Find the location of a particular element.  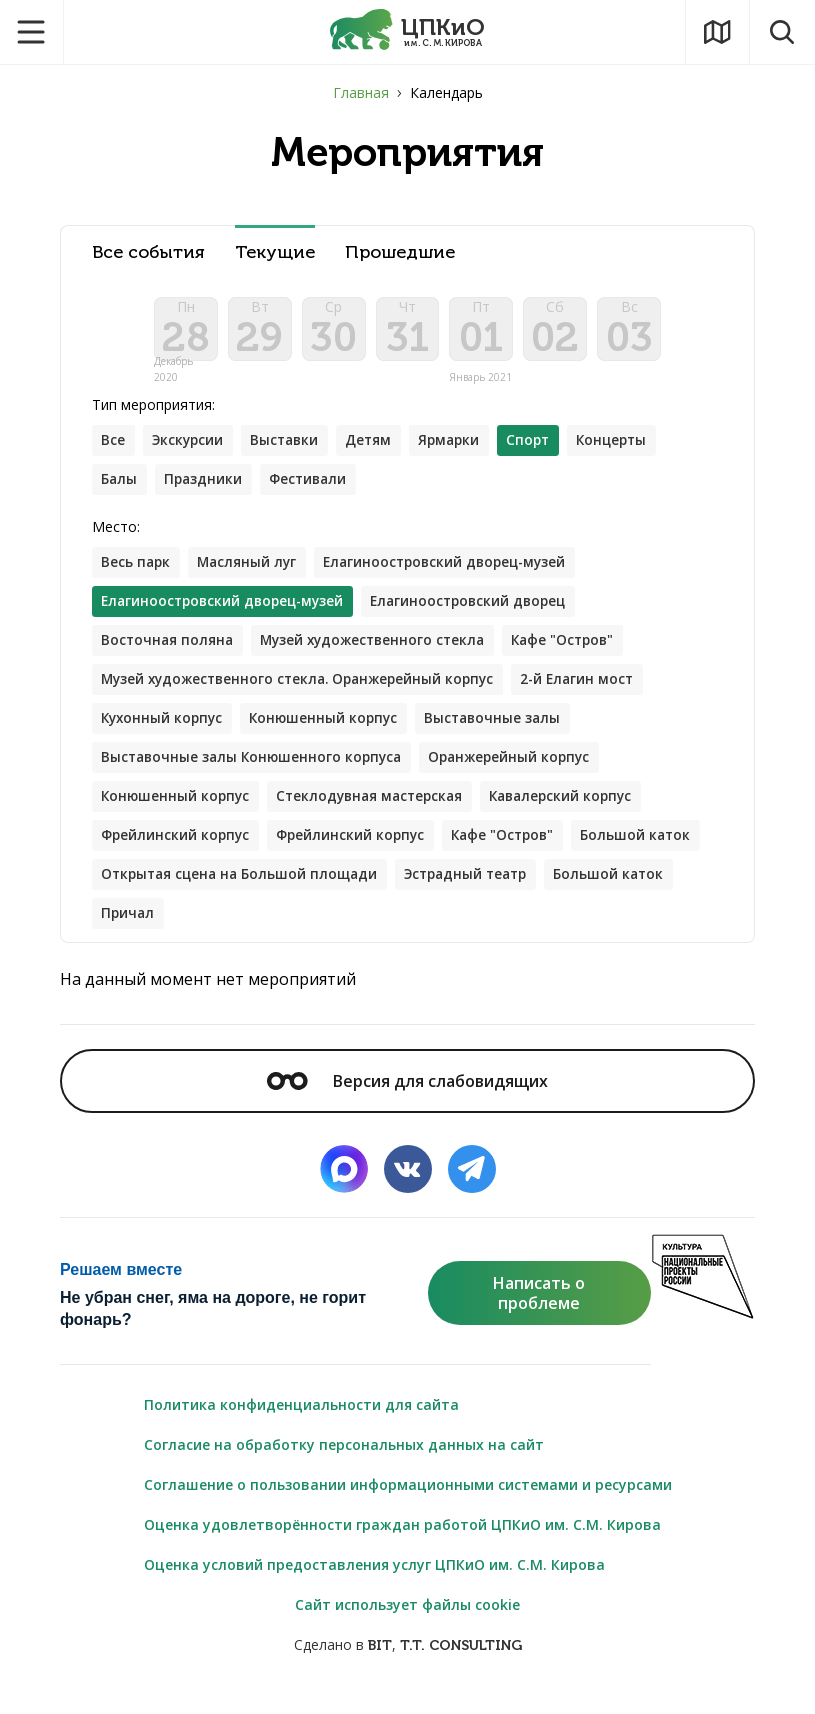

Конюшенный корпус is located at coordinates (332, 732).